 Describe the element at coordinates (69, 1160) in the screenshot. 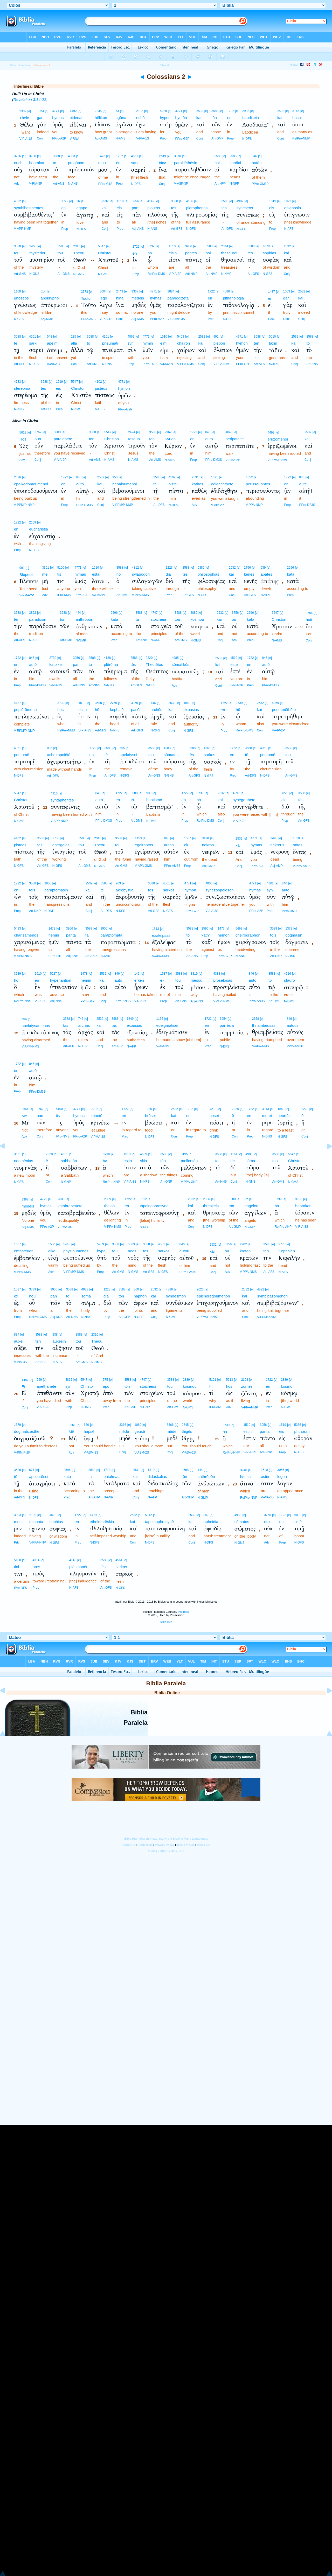

I see `sabbatōn` at that location.